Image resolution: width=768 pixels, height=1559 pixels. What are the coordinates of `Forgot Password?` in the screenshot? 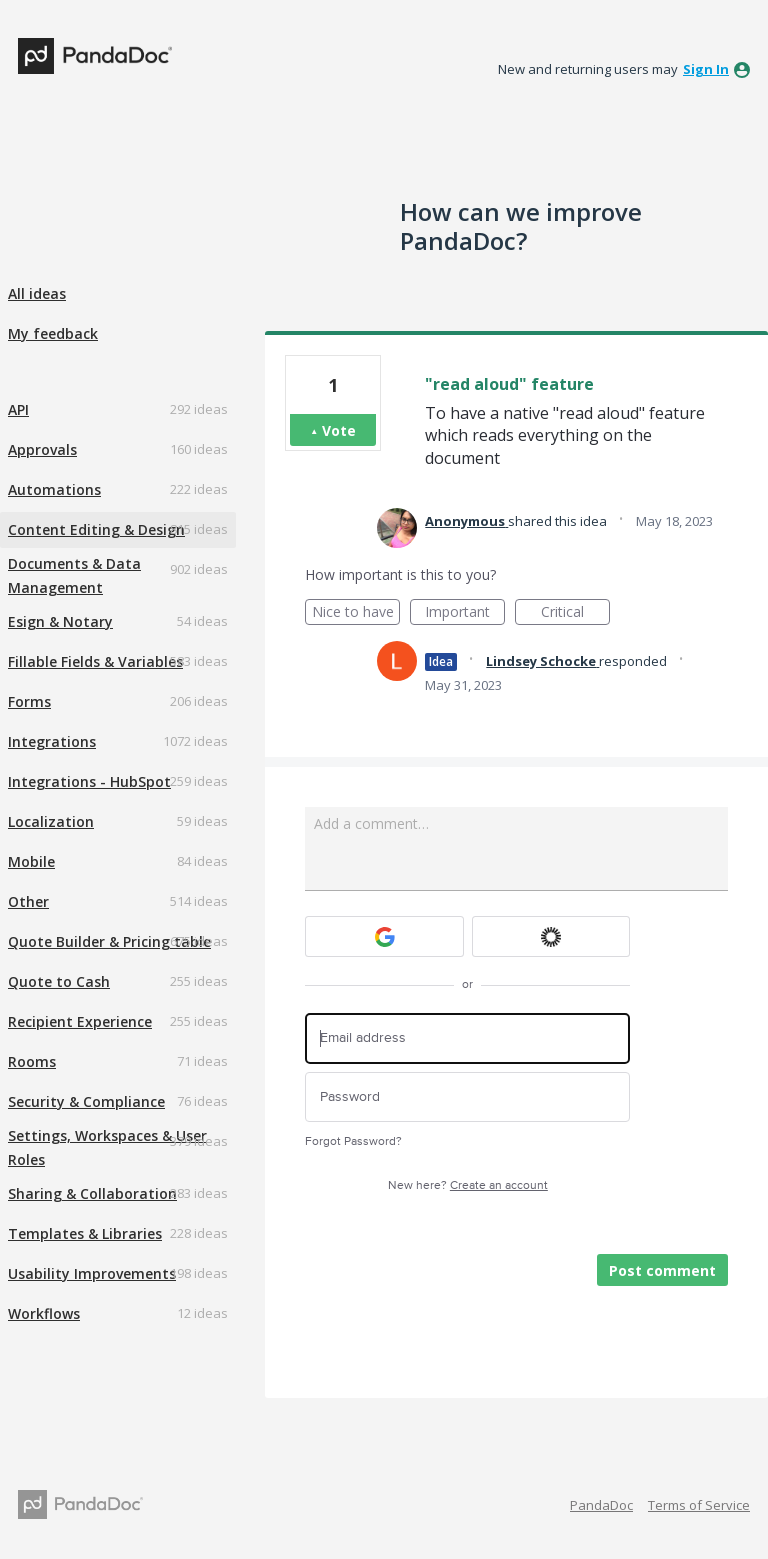 It's located at (353, 1141).